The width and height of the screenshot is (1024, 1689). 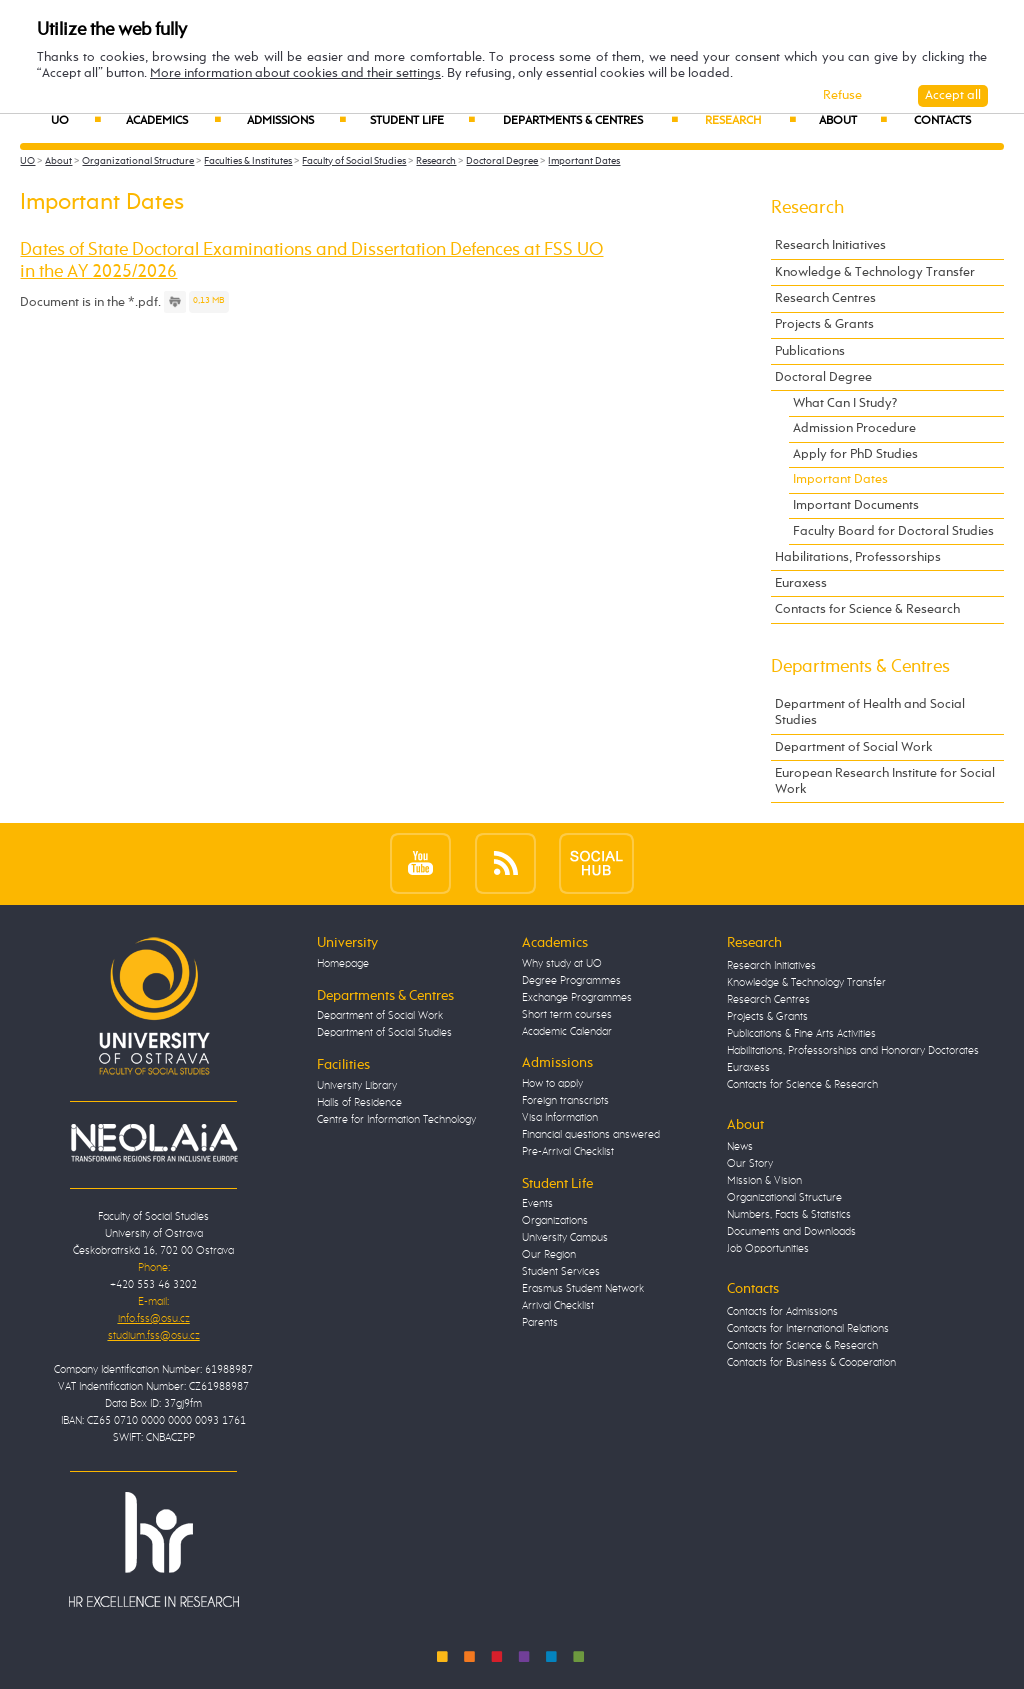 I want to click on Important Documents, so click(x=856, y=505).